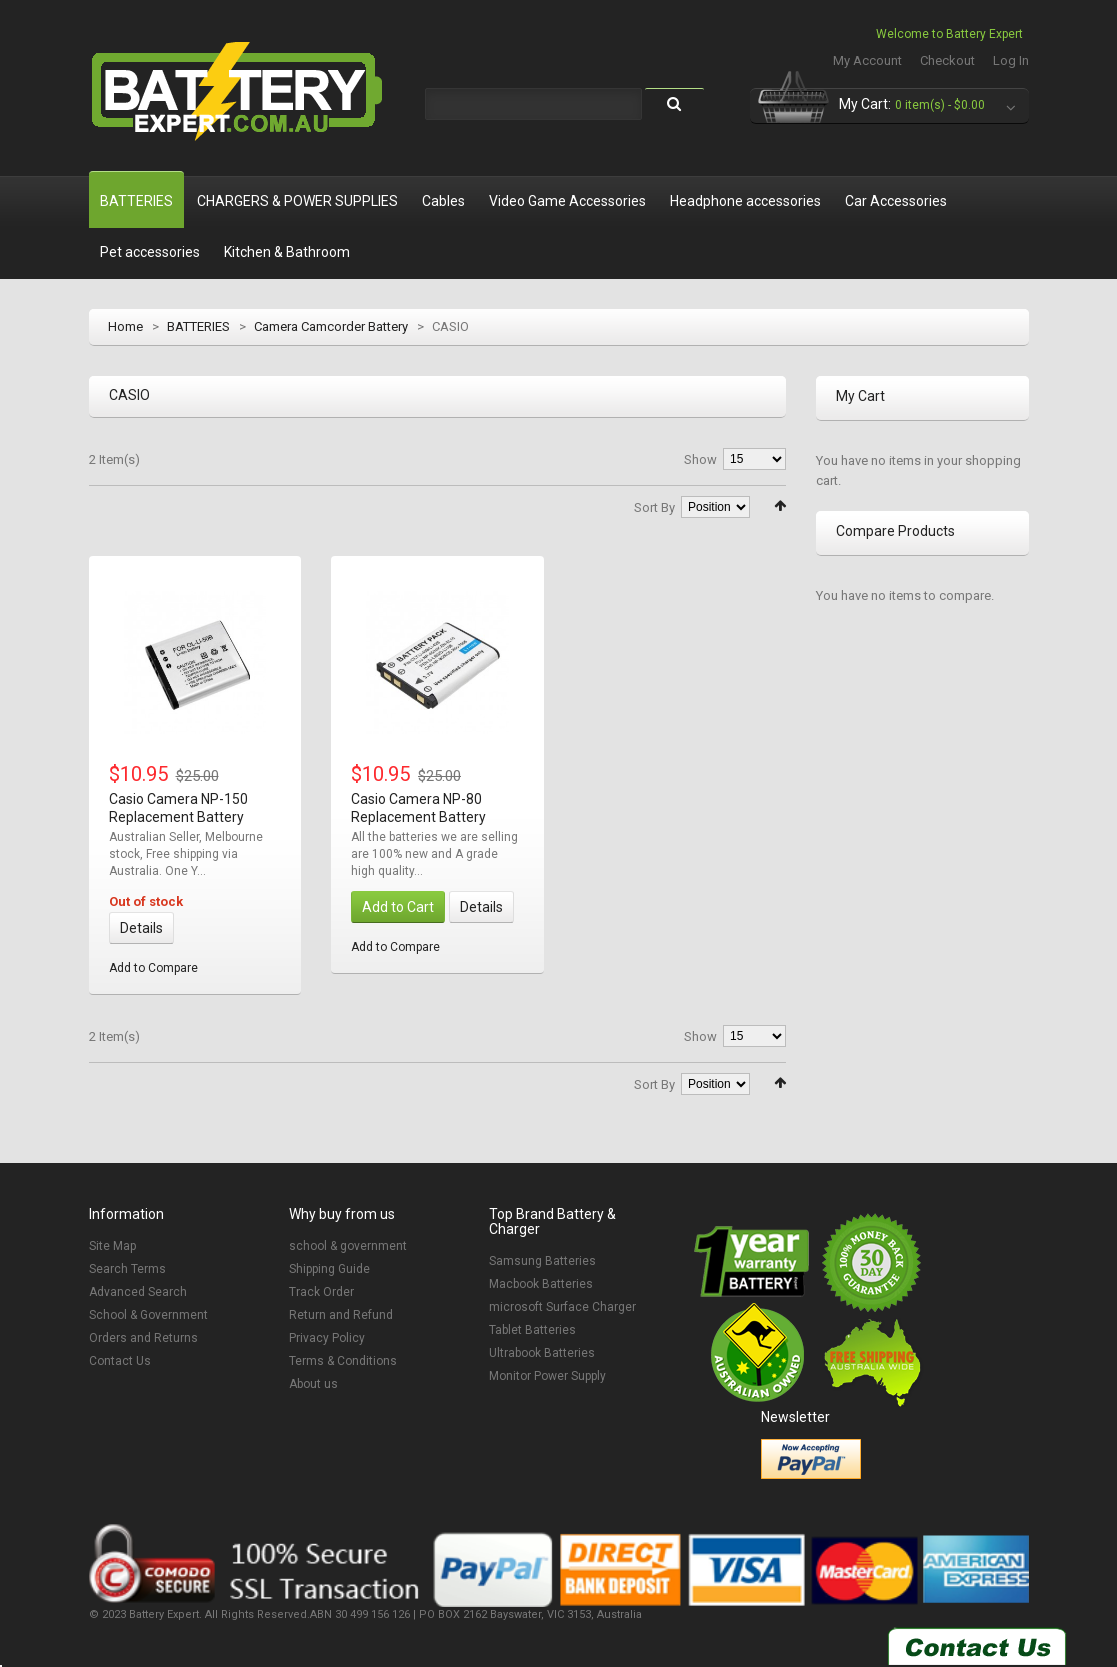 The height and width of the screenshot is (1667, 1117). I want to click on microsoft Surface Charger, so click(562, 1307).